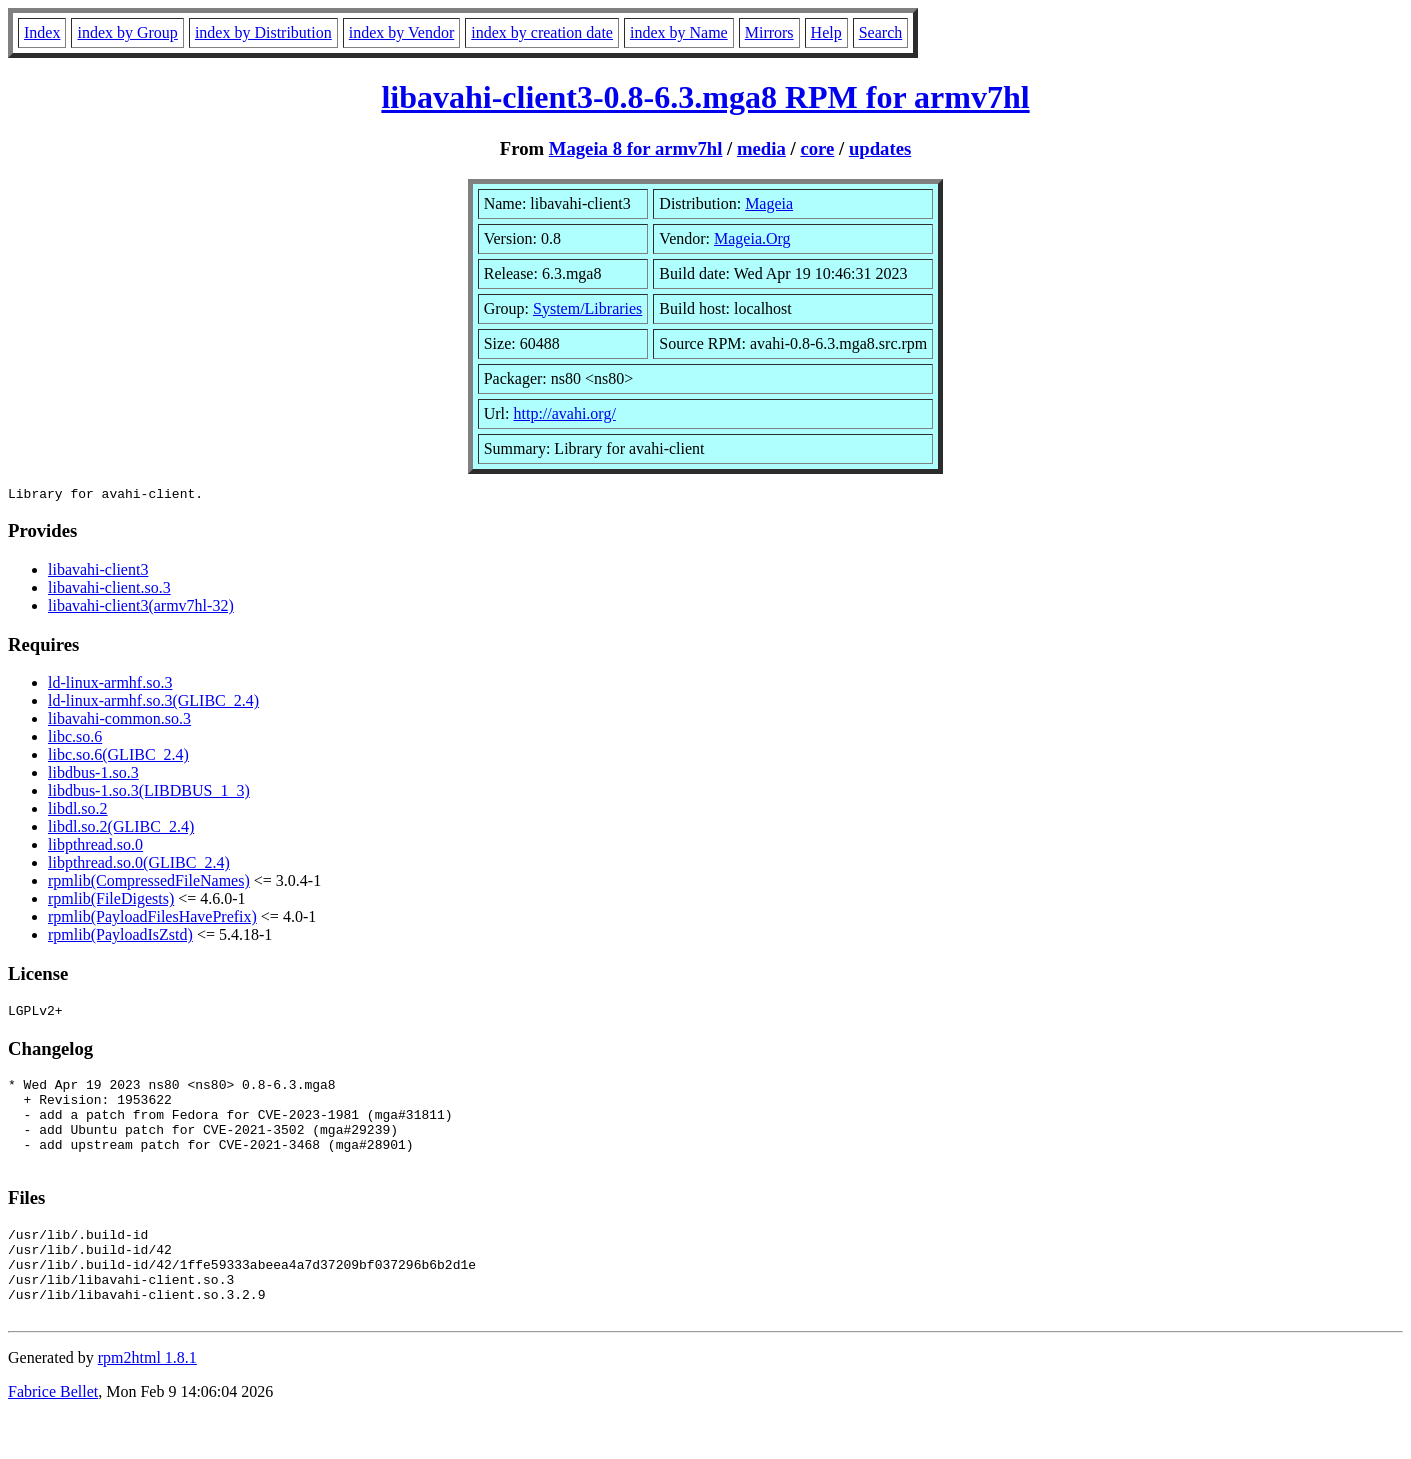  What do you see at coordinates (119, 721) in the screenshot?
I see `libavahi-common.so.3` at bounding box center [119, 721].